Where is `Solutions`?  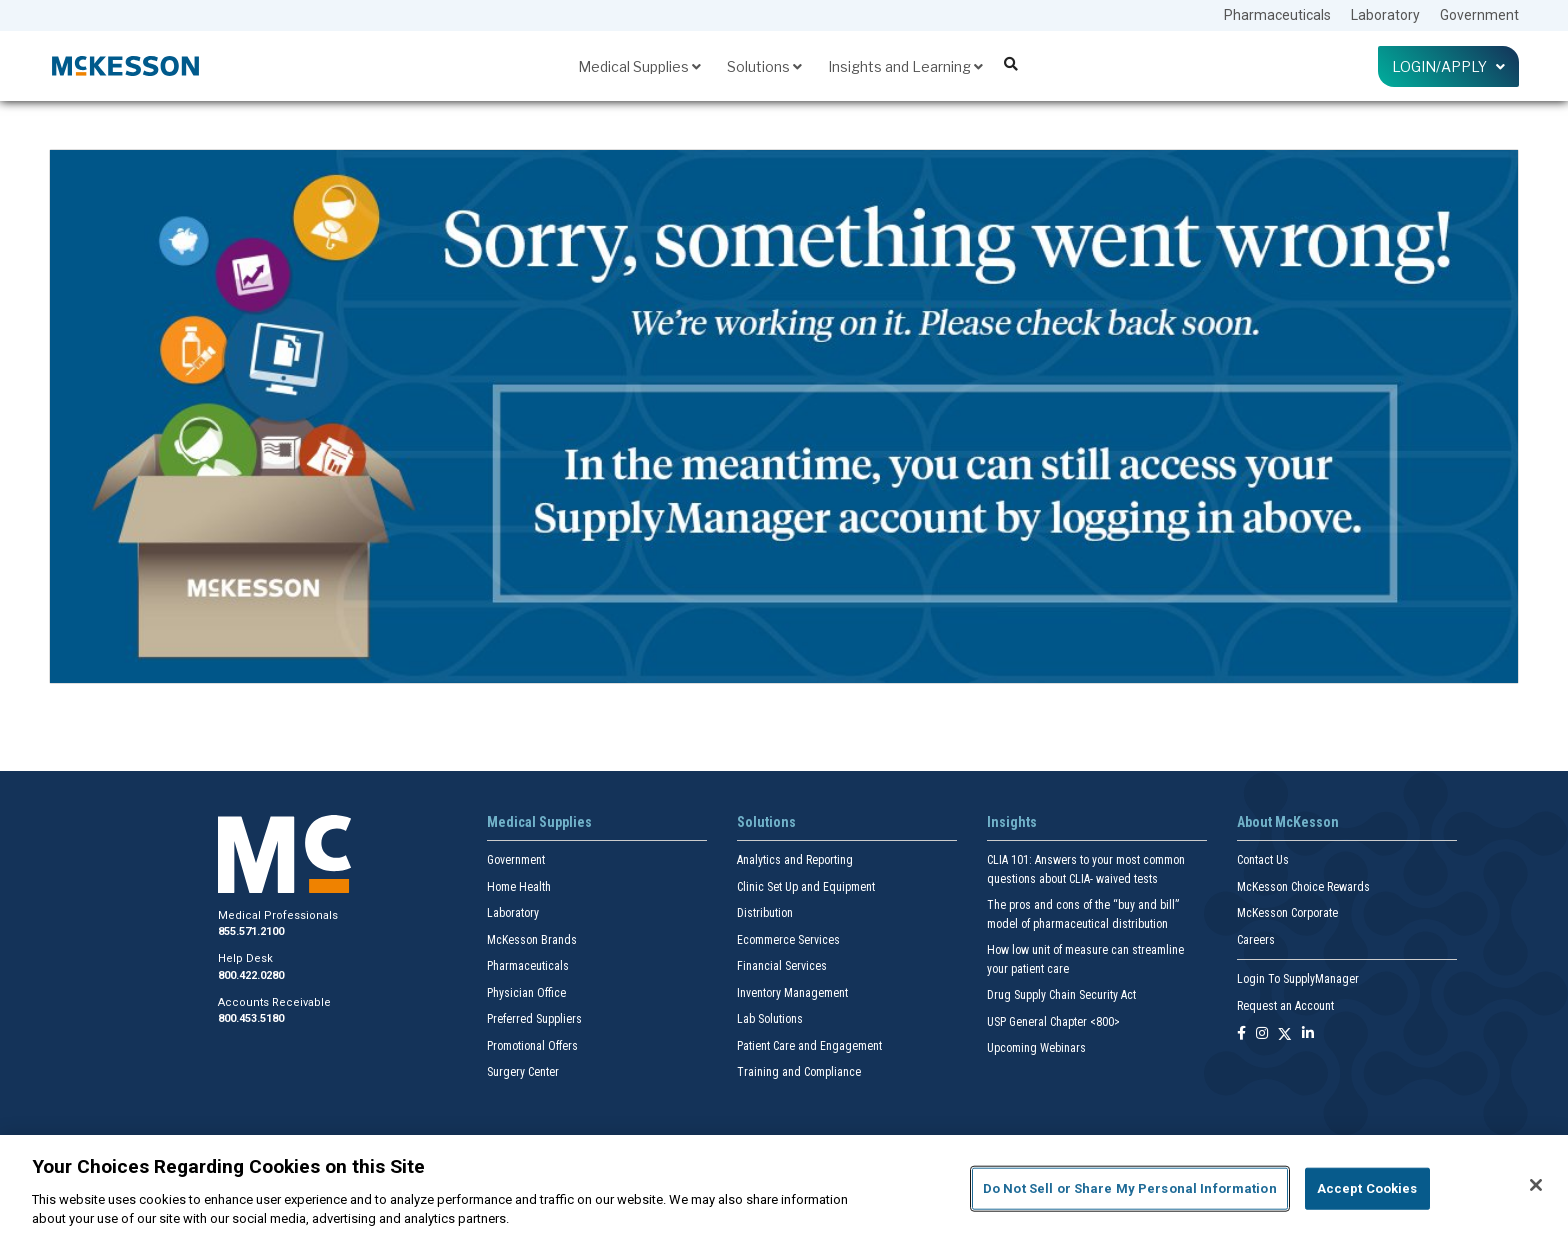 Solutions is located at coordinates (764, 66).